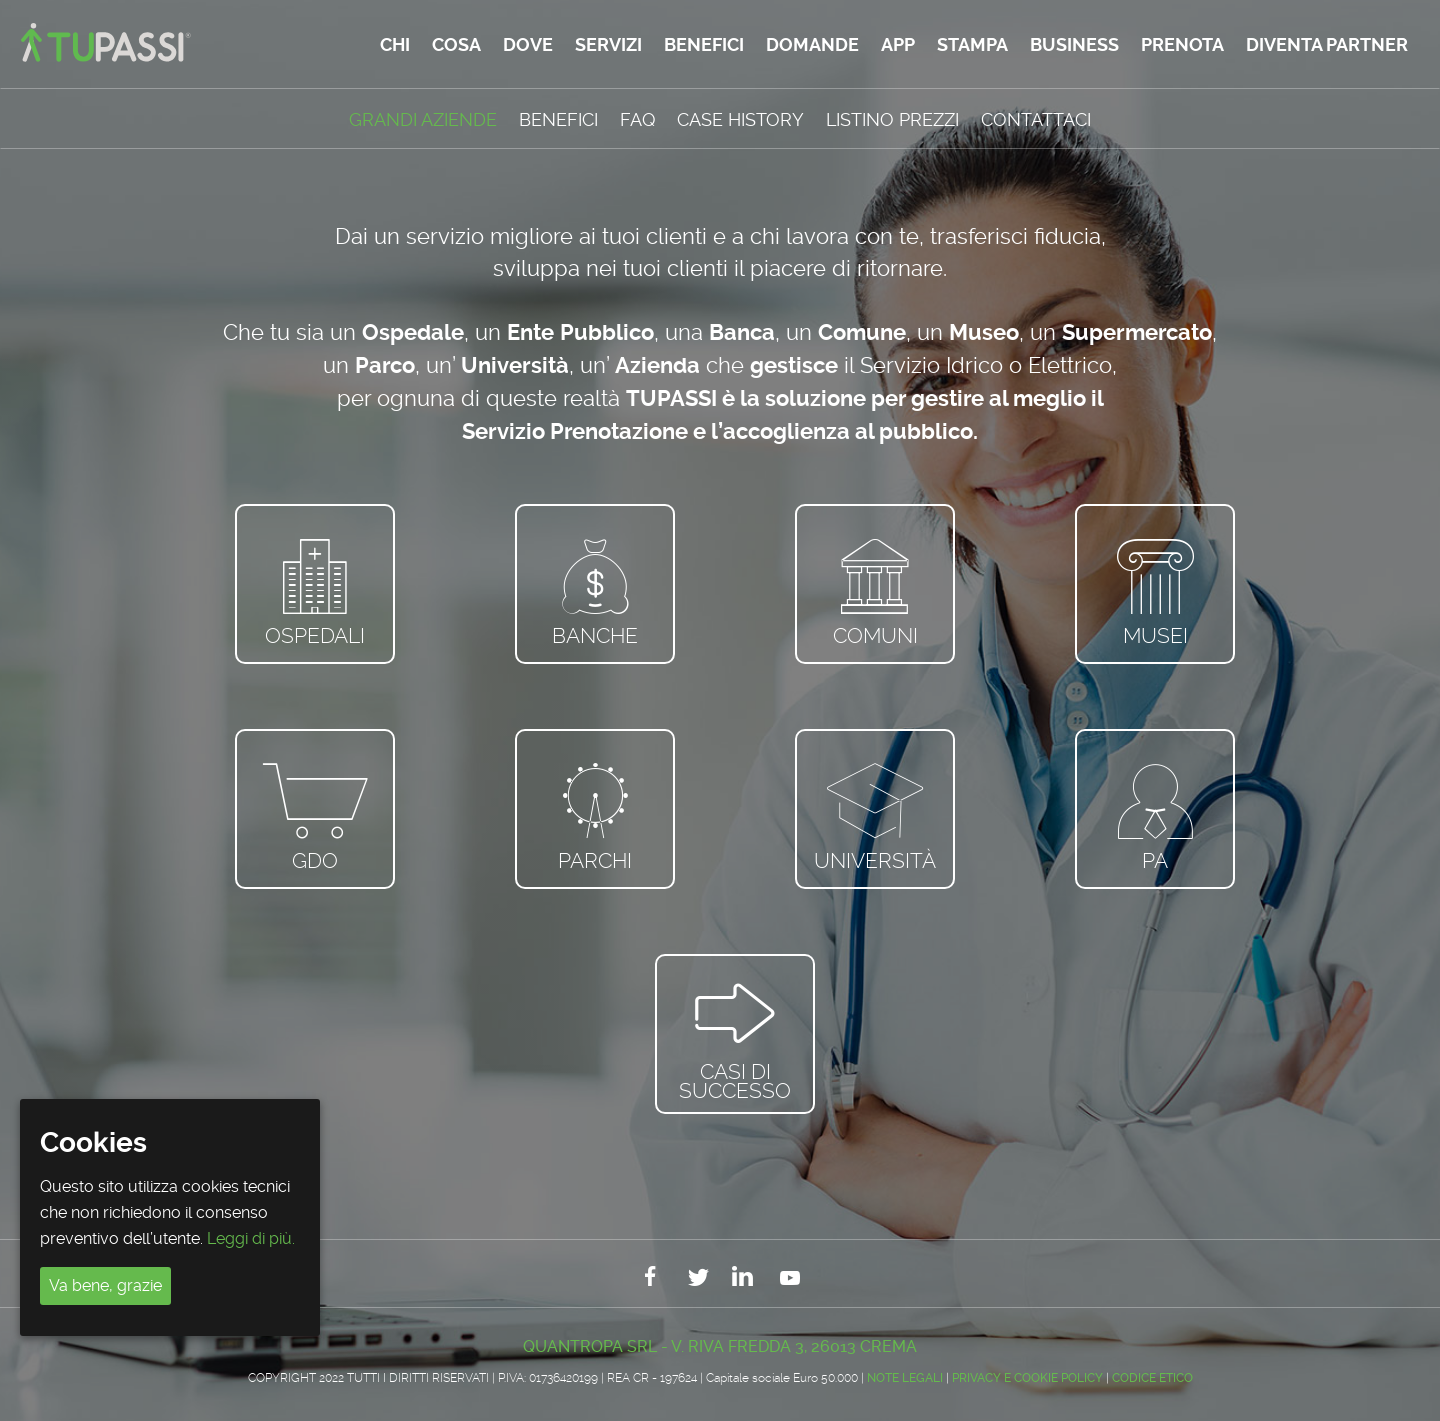 Image resolution: width=1440 pixels, height=1421 pixels. Describe the element at coordinates (972, 44) in the screenshot. I see `Stampa` at that location.